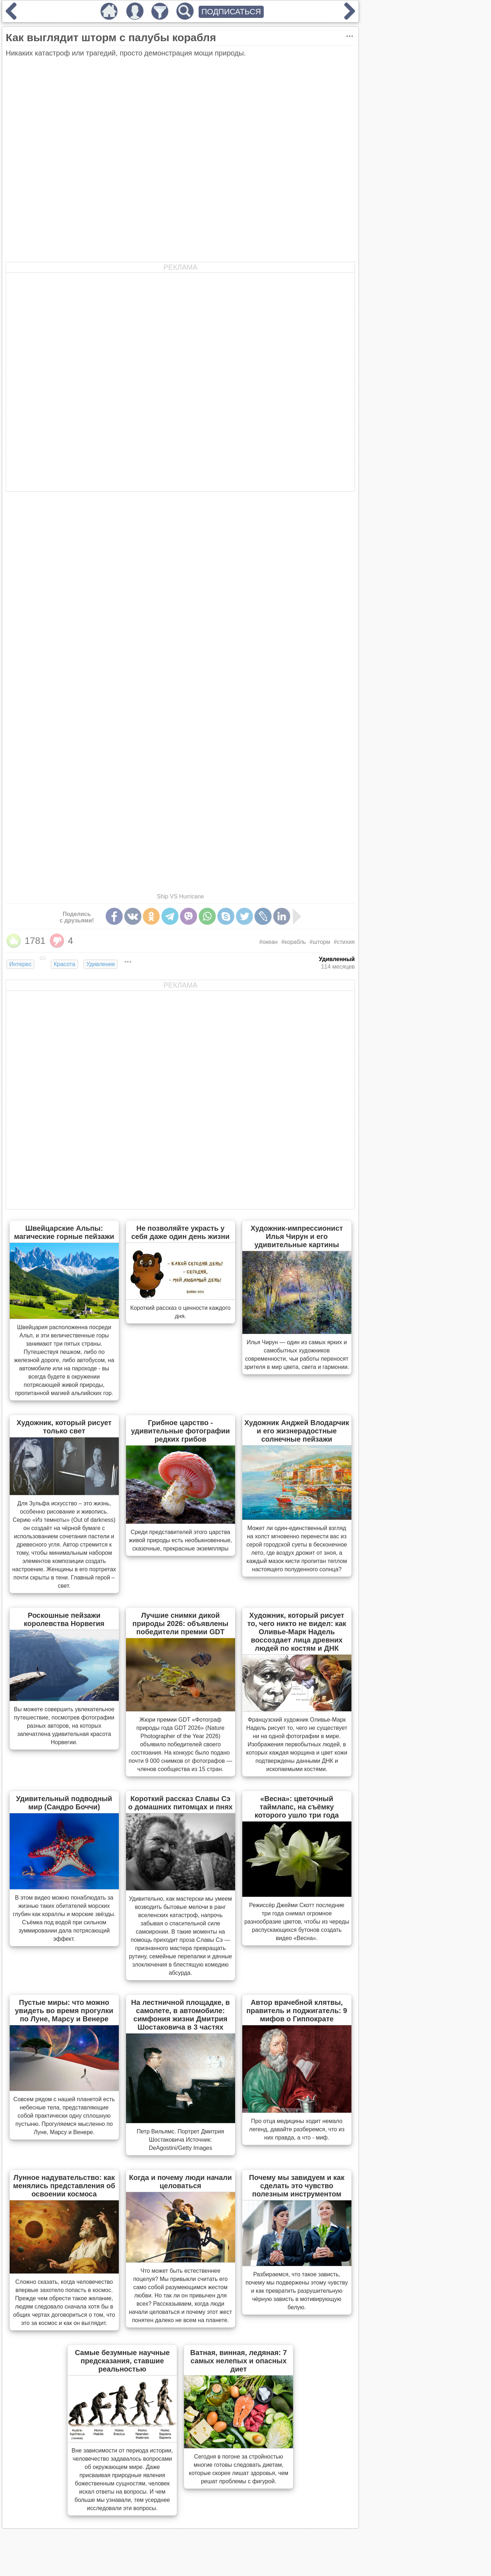  Describe the element at coordinates (64, 2010) in the screenshot. I see `Пустые миры: что можно увидеть во время прогулки по Луне, Марсу и Венере` at that location.